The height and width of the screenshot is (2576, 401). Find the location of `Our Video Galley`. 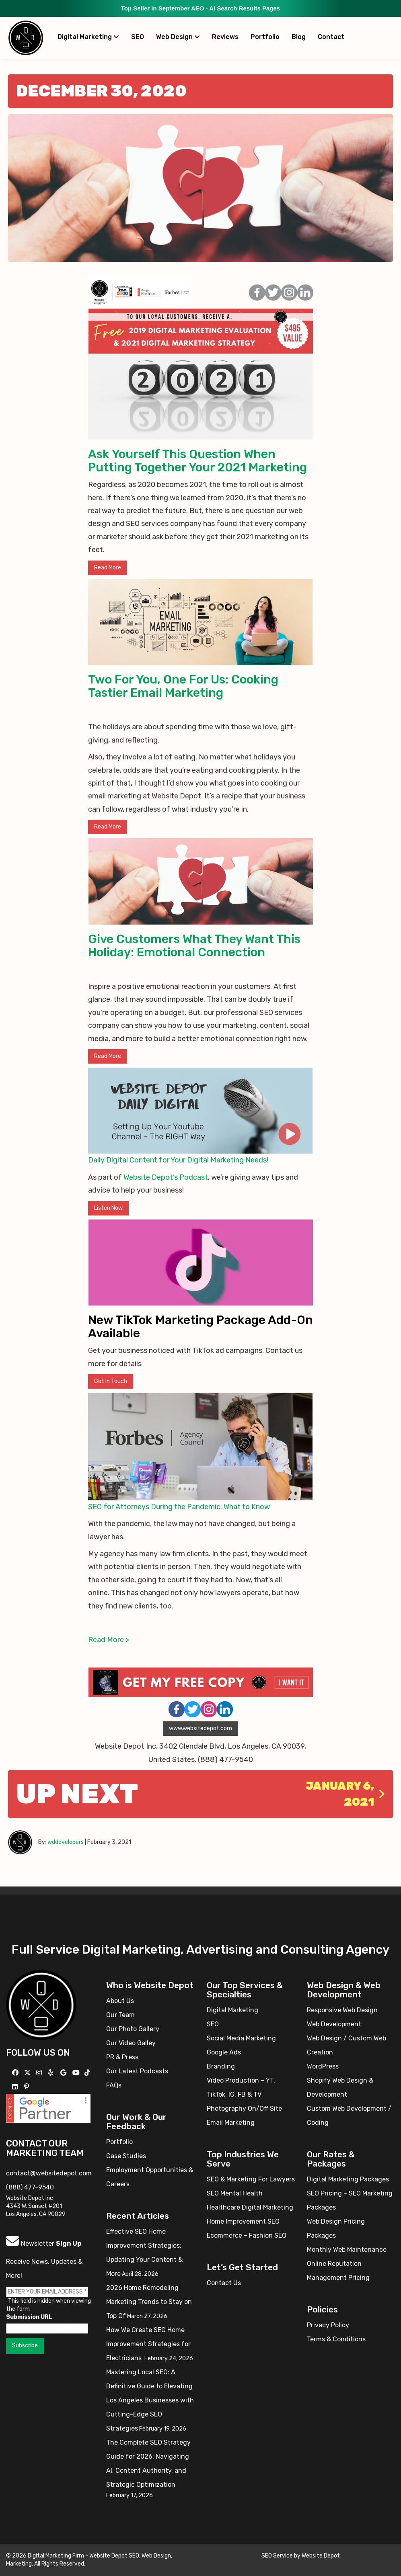

Our Video Galley is located at coordinates (131, 2043).